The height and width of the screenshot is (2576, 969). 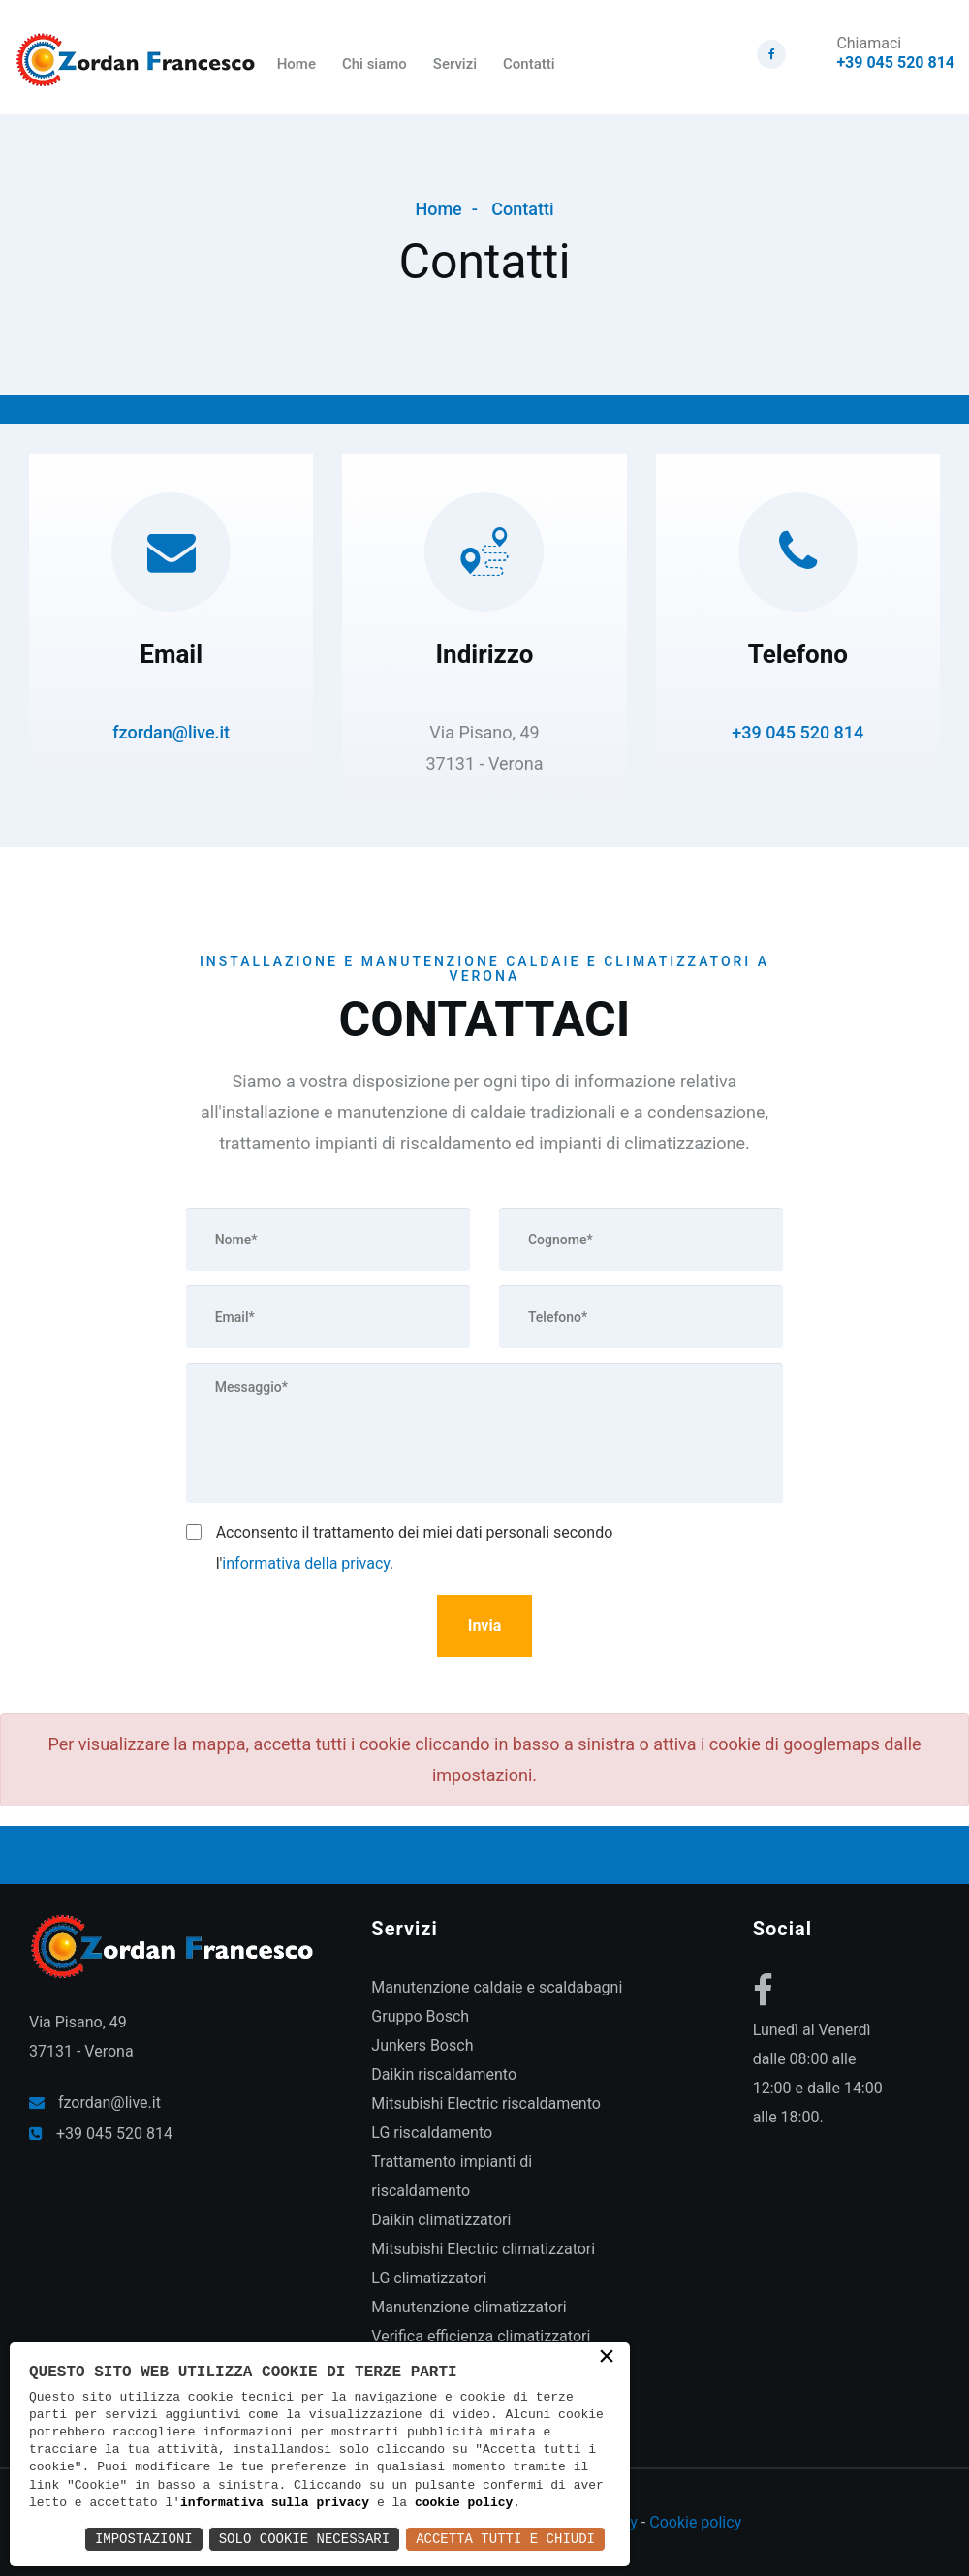 What do you see at coordinates (443, 2074) in the screenshot?
I see `Daikin riscaldamento` at bounding box center [443, 2074].